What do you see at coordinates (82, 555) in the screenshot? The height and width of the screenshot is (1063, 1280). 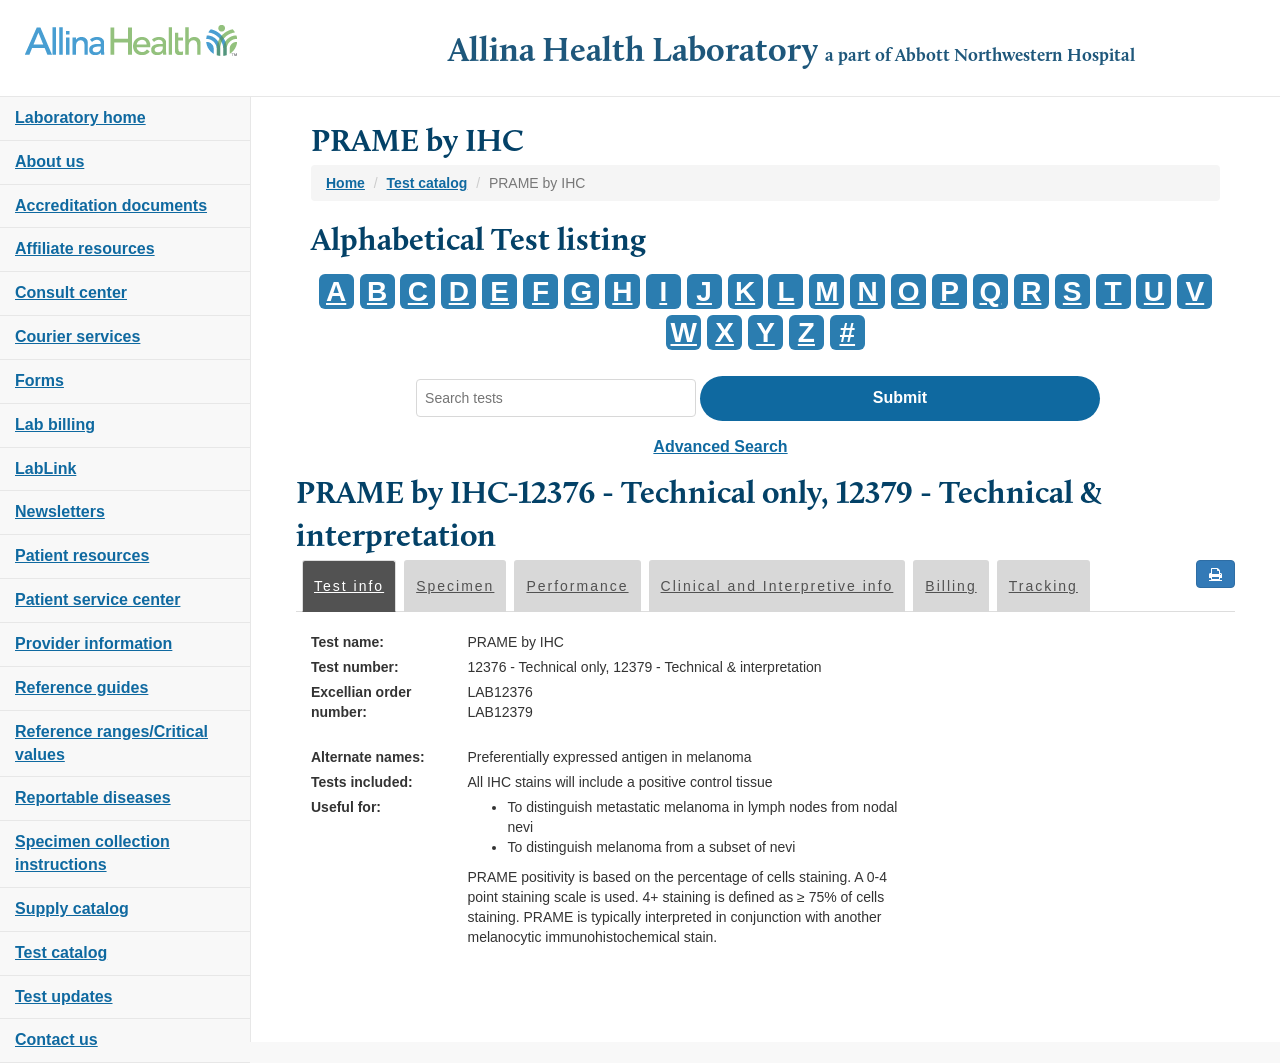 I see `Patient resources` at bounding box center [82, 555].